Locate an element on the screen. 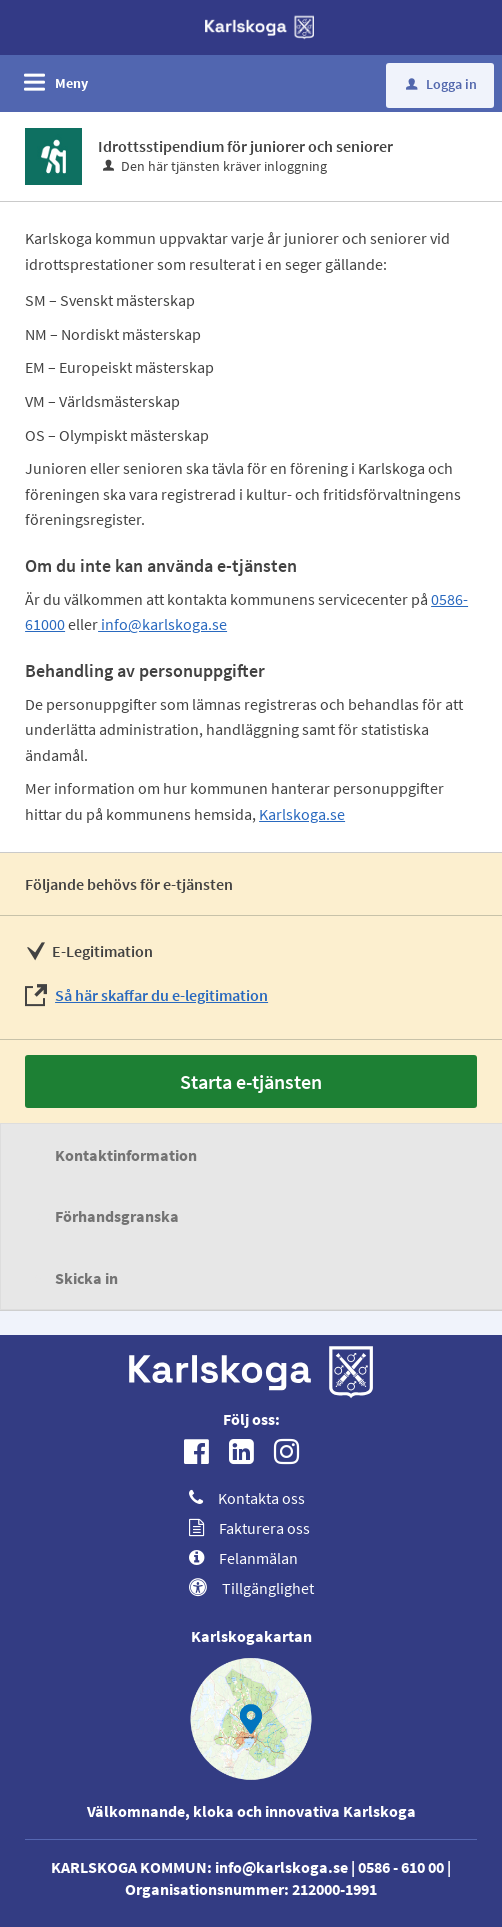 Image resolution: width=502 pixels, height=1927 pixels. Karlskoga.se is located at coordinates (302, 814).